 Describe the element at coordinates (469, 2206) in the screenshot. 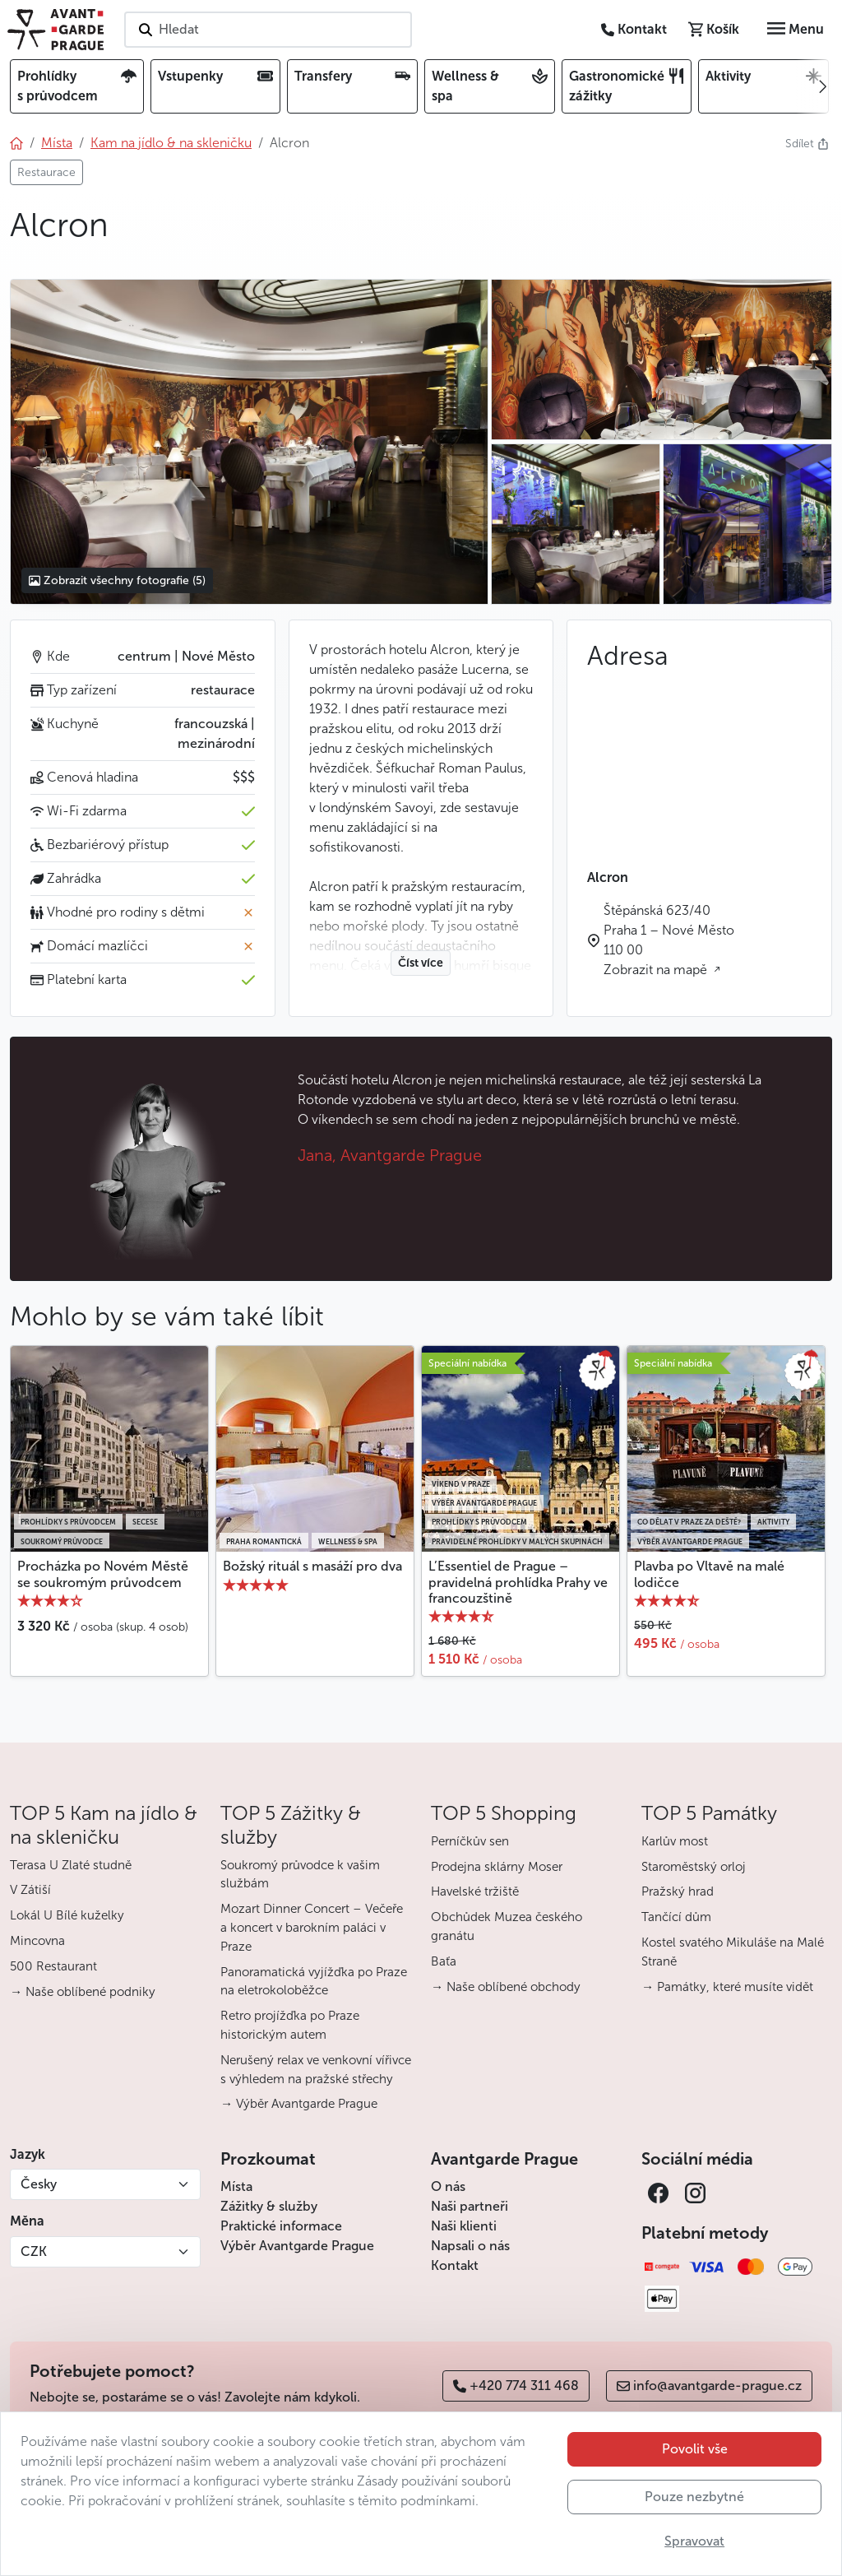

I see `Naši partneři` at that location.